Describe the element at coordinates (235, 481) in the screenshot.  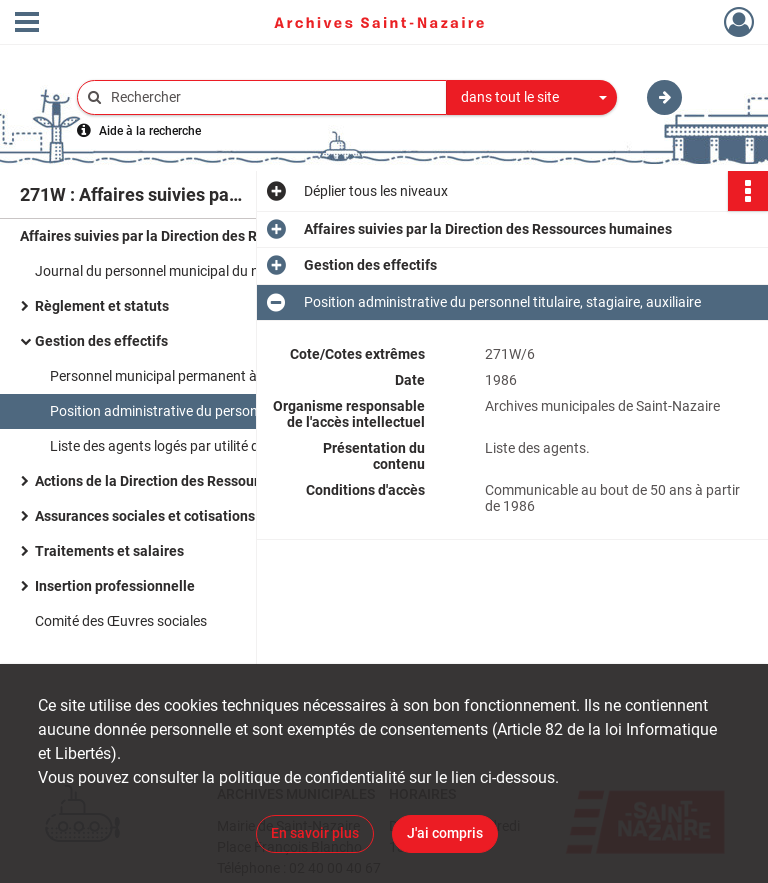
I see `Actions de la Direction des Ressources humaines en direction des services` at that location.